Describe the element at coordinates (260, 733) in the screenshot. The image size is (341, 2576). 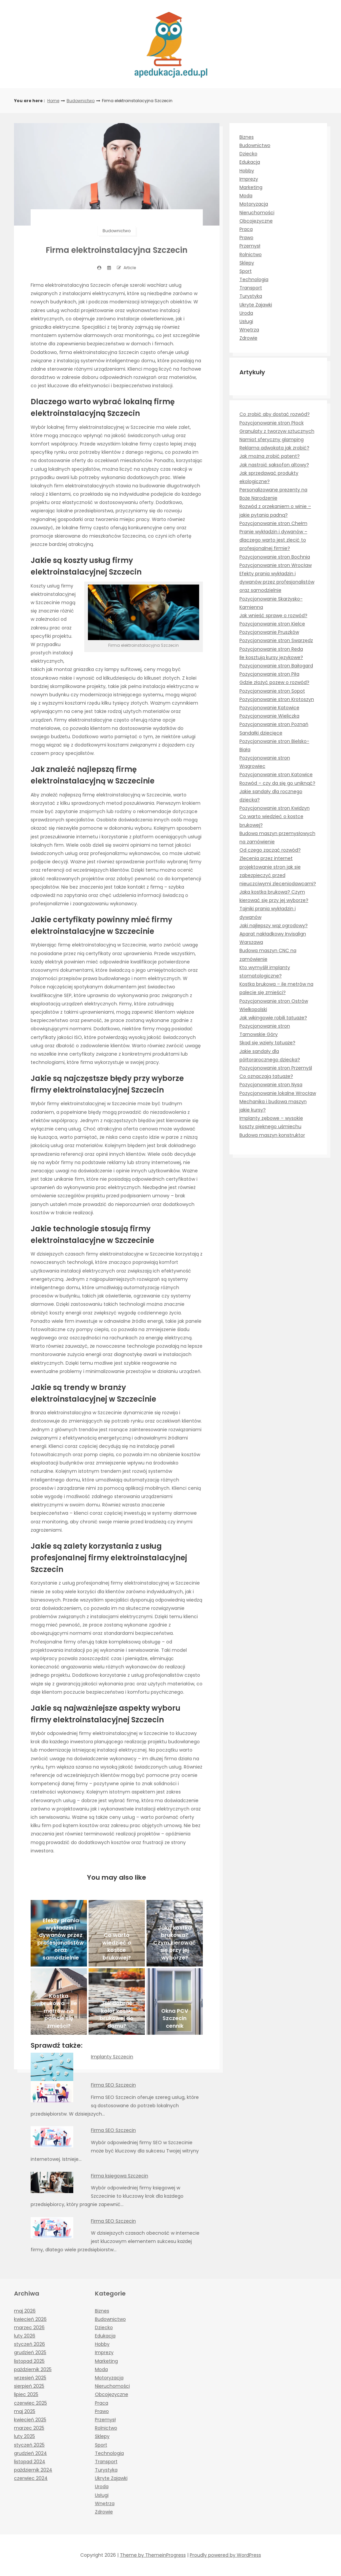
I see `Sandałki dziecięce` at that location.